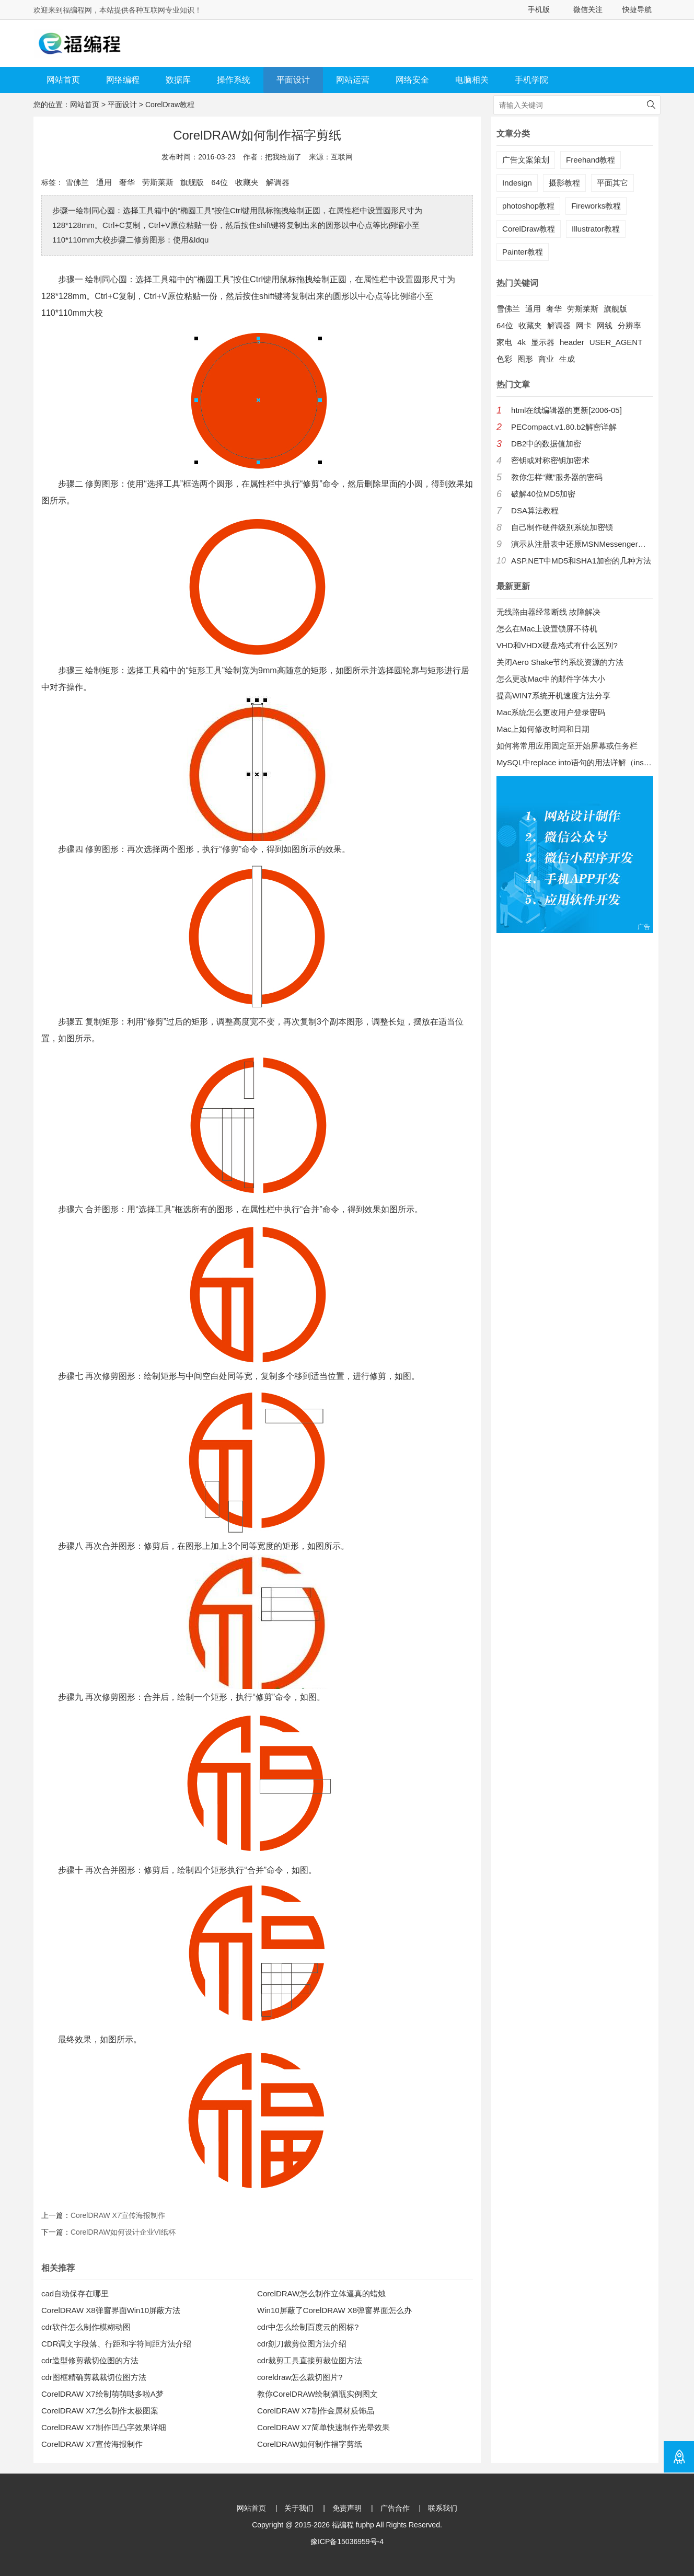  Describe the element at coordinates (522, 251) in the screenshot. I see `Painter教程` at that location.